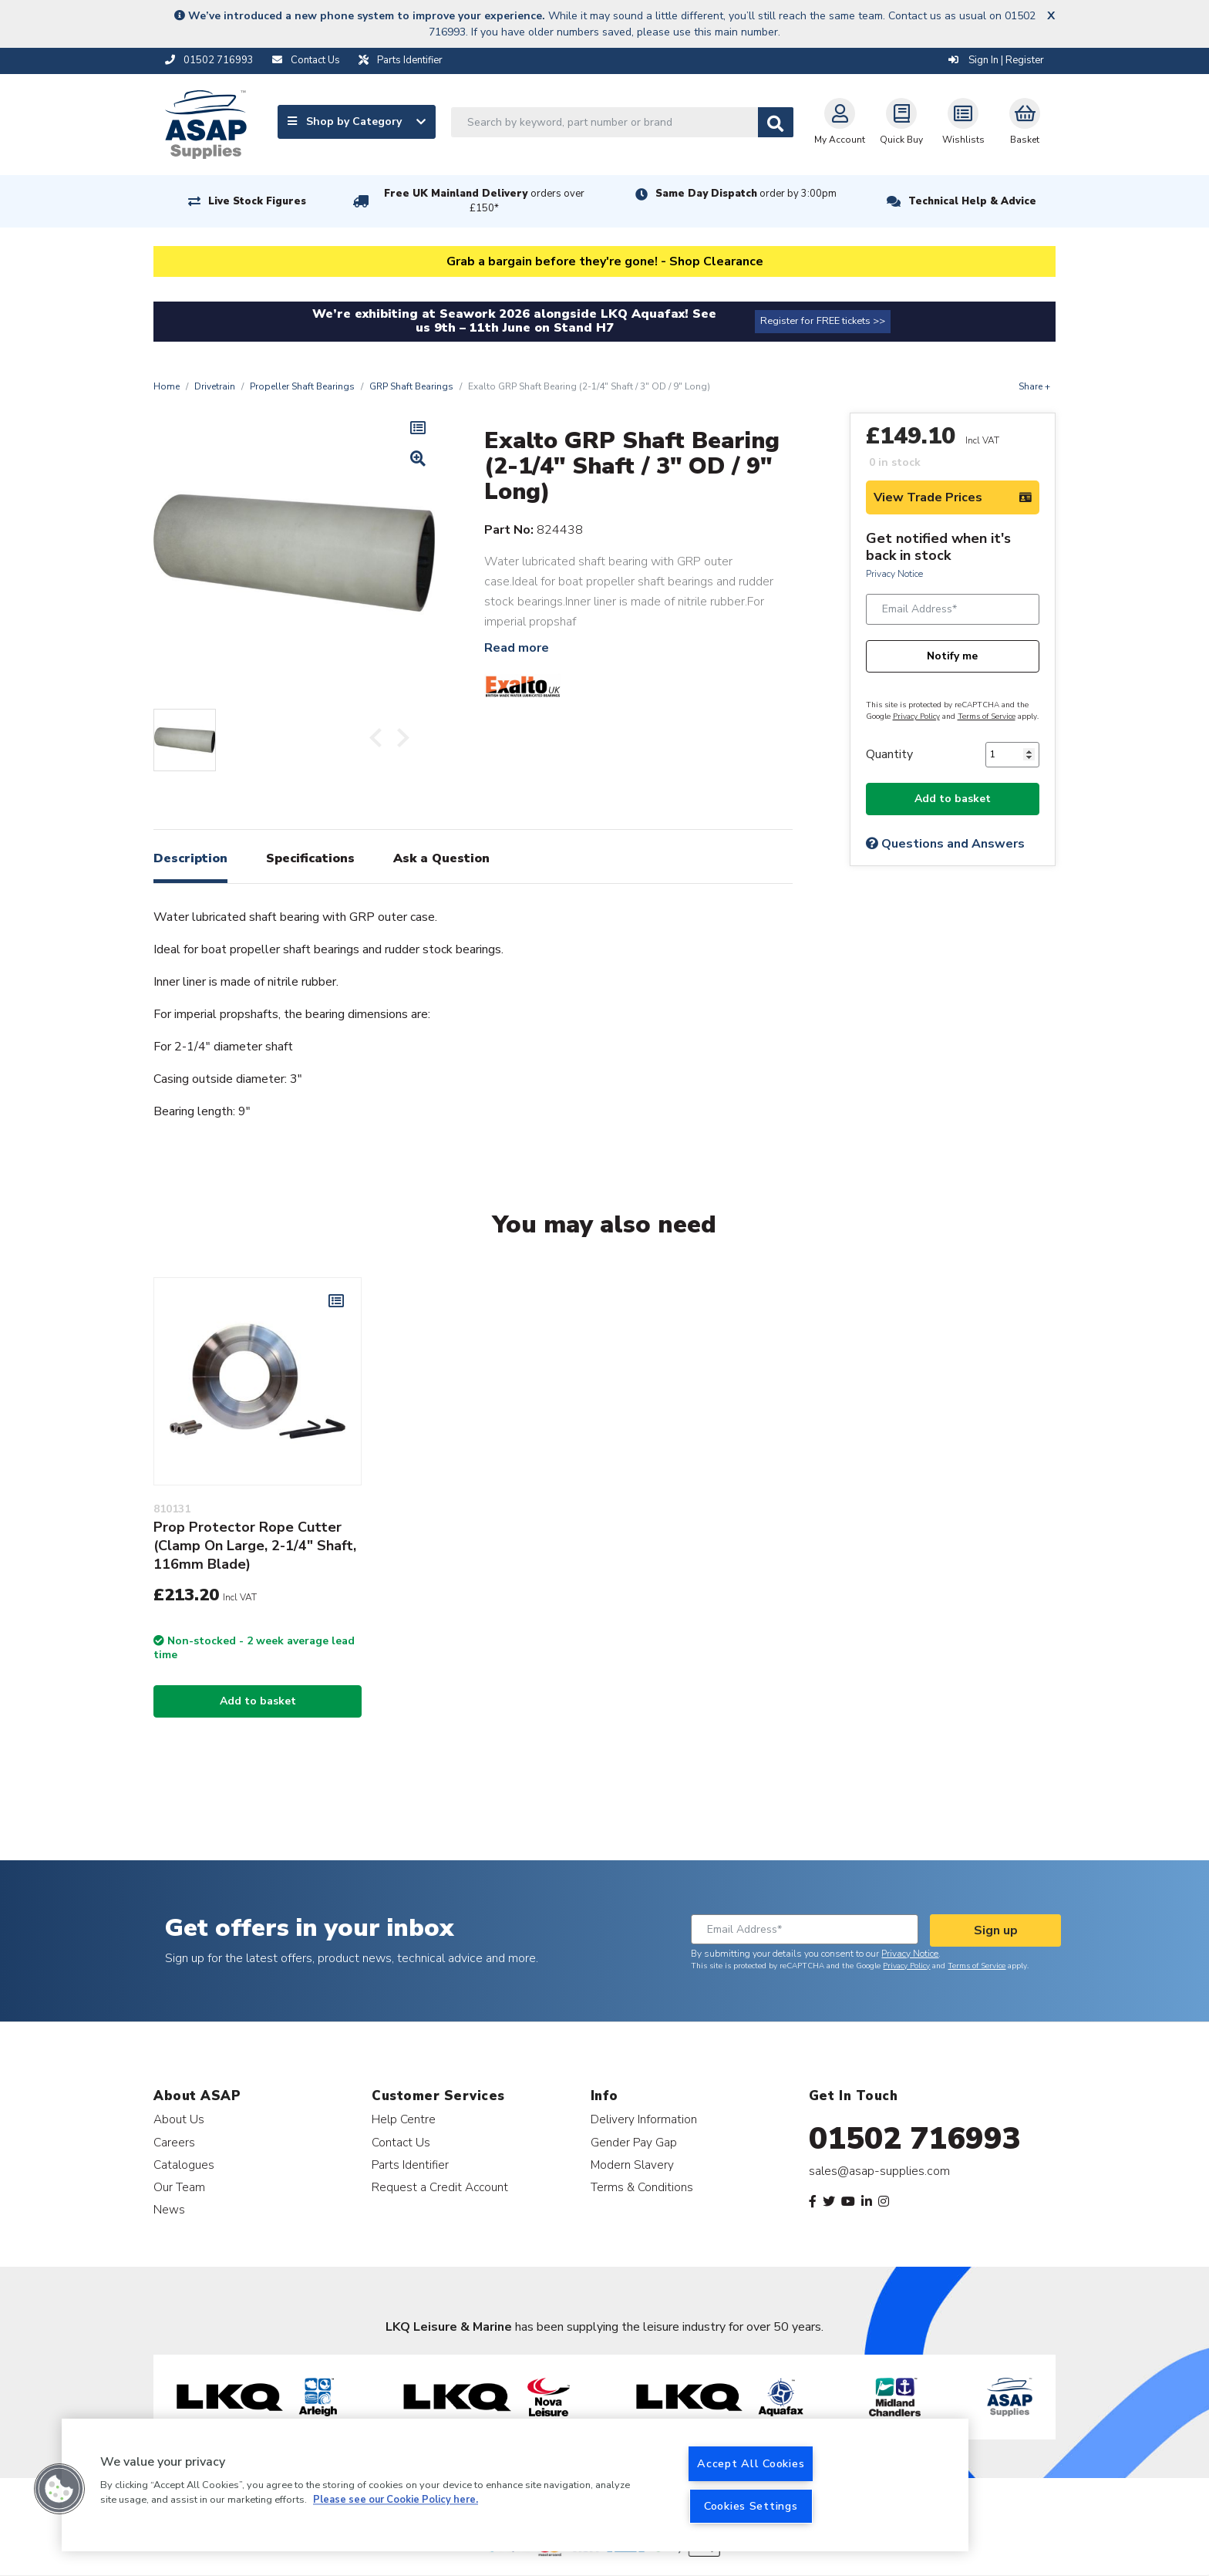 The width and height of the screenshot is (1209, 2576). I want to click on Catalogues, so click(183, 2164).